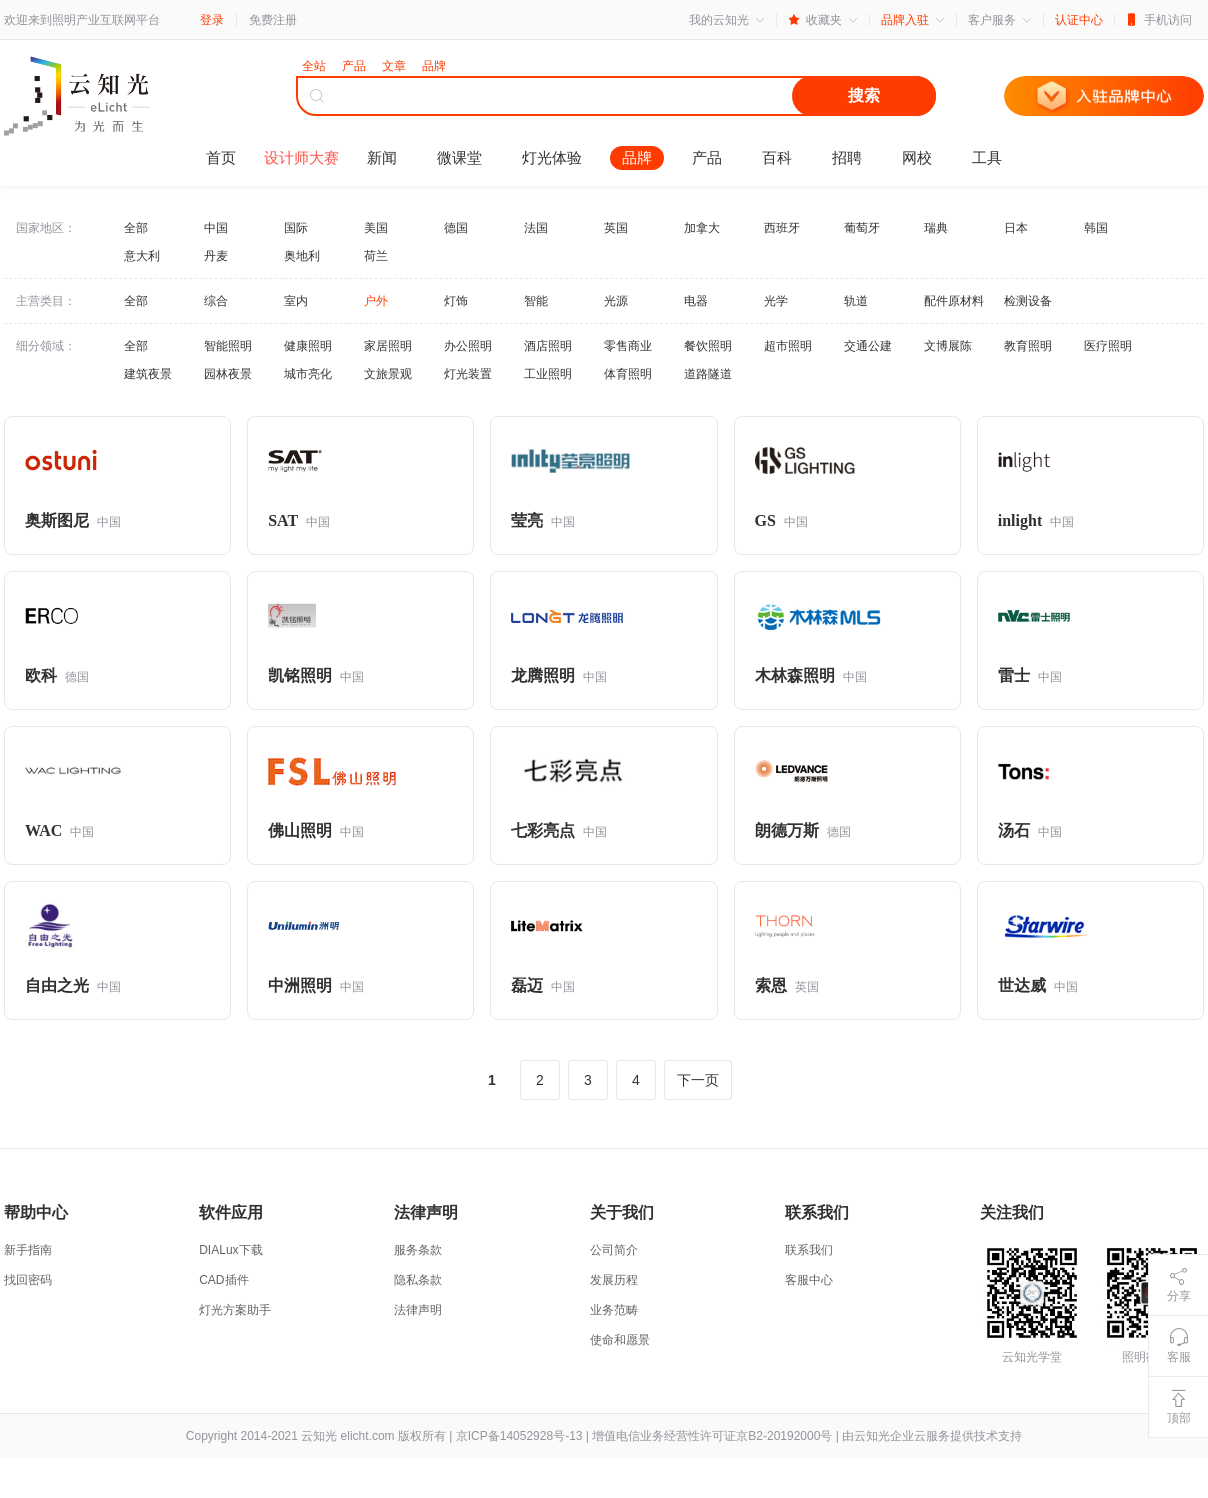  What do you see at coordinates (708, 346) in the screenshot?
I see `餐饮照明` at bounding box center [708, 346].